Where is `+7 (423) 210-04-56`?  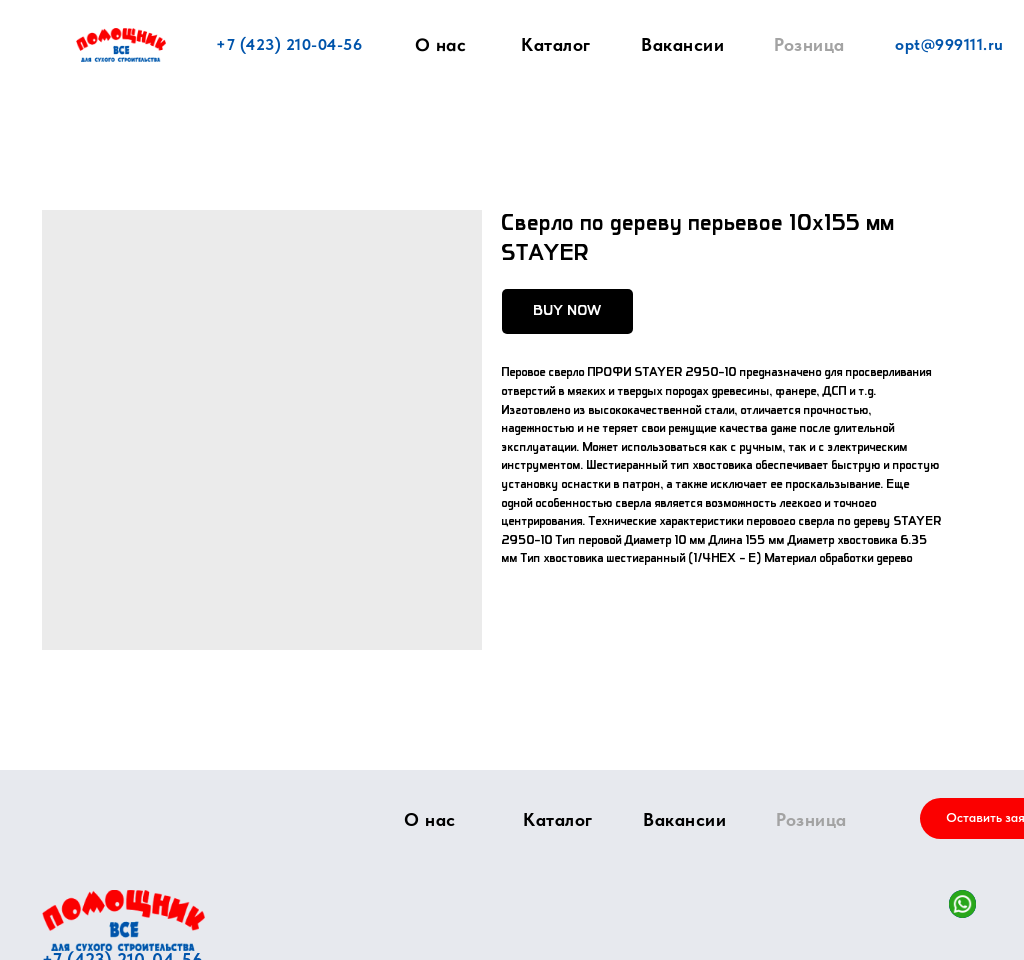
+7 (423) 210-04-56 is located at coordinates (289, 44).